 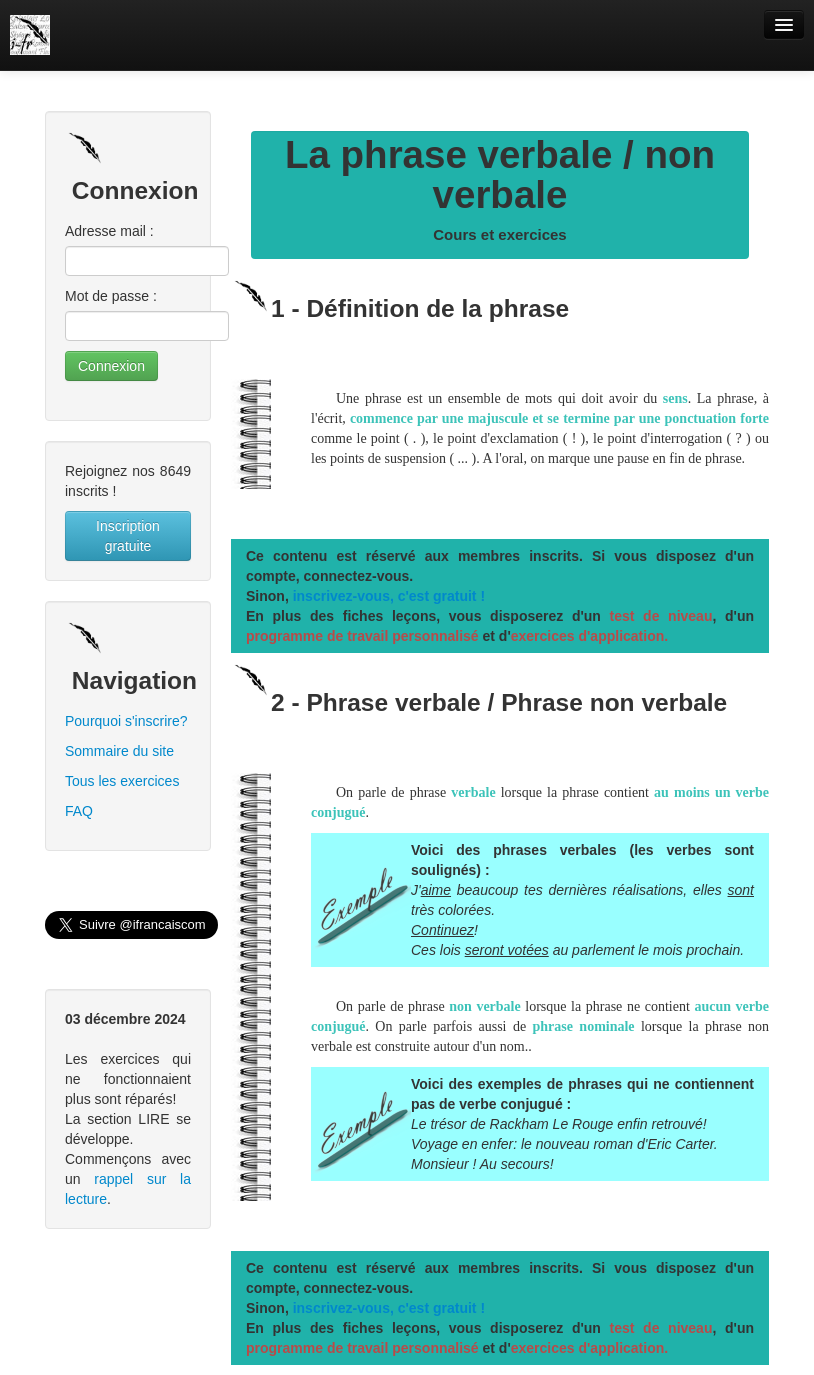 I want to click on Tous les exercices, so click(x=122, y=781).